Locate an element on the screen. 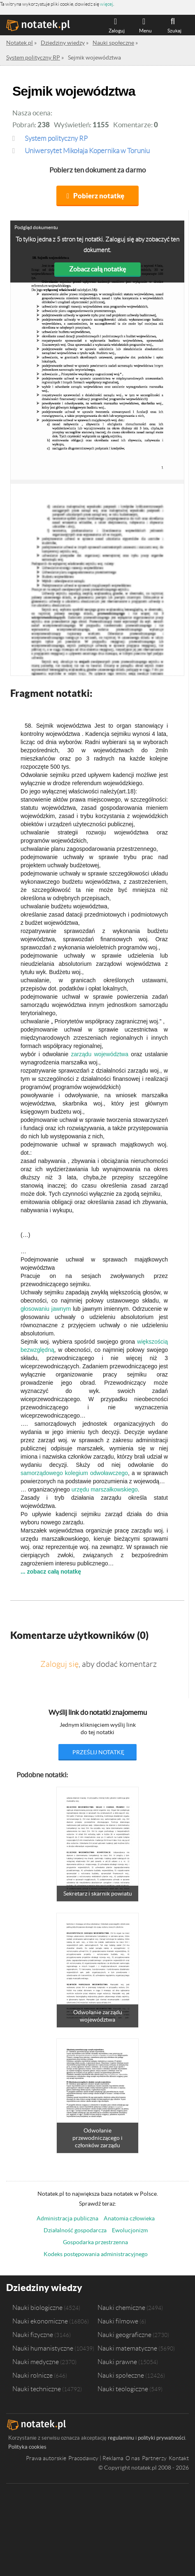 Image resolution: width=195 pixels, height=2576 pixels. Nauki medyczne is located at coordinates (35, 2361).